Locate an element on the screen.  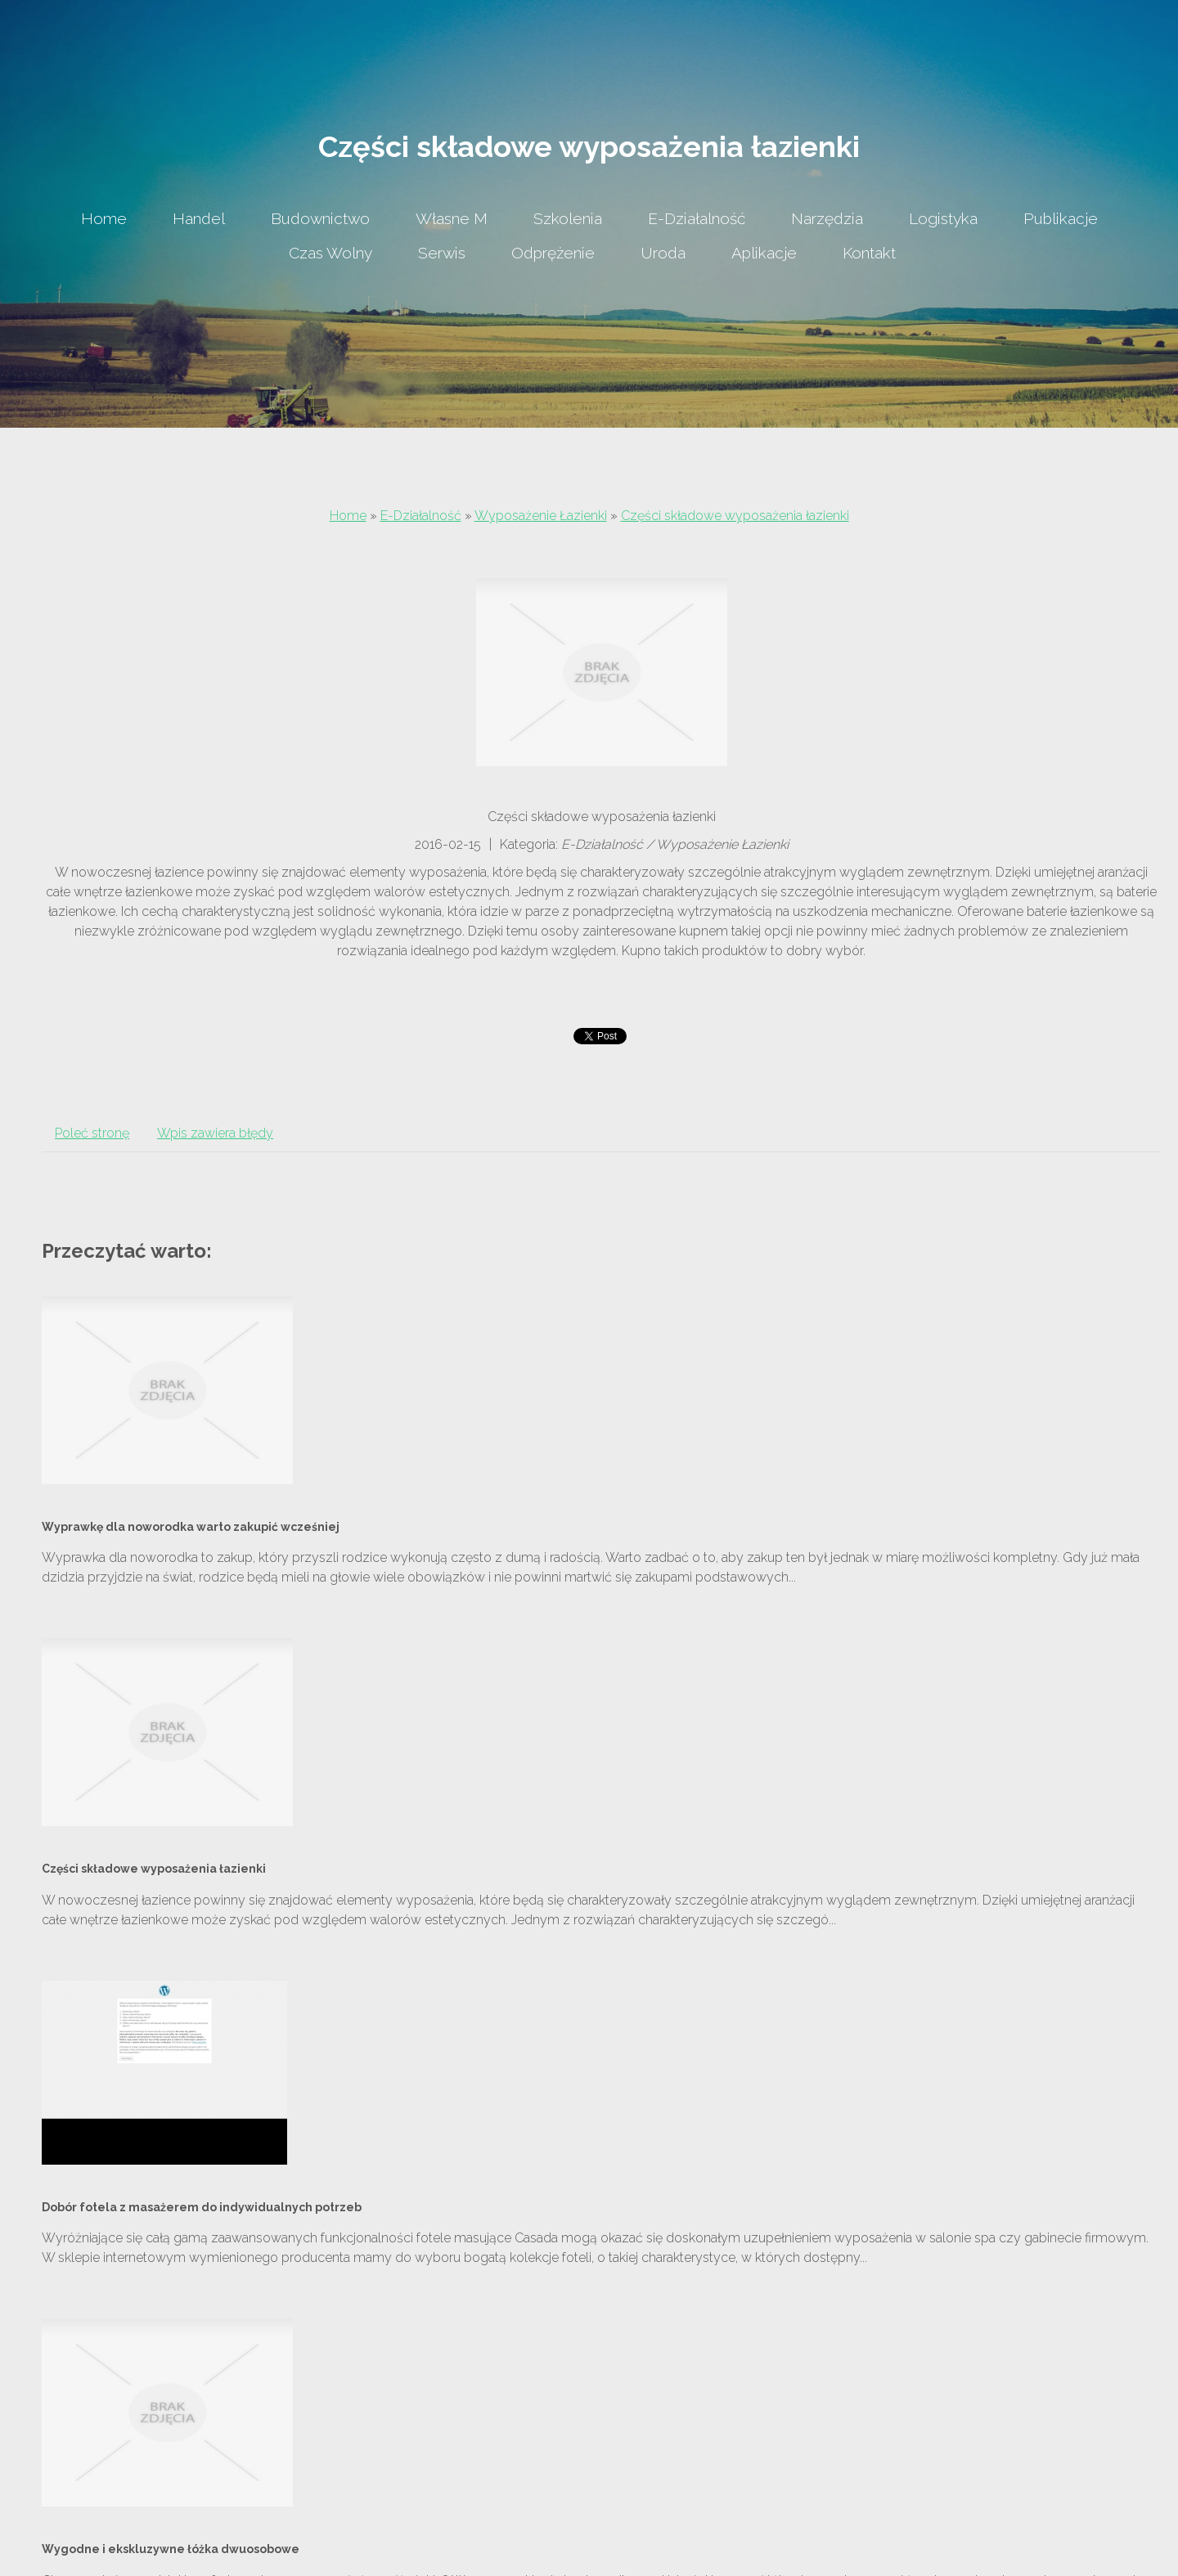
Wyposażenie Łazienki is located at coordinates (540, 515).